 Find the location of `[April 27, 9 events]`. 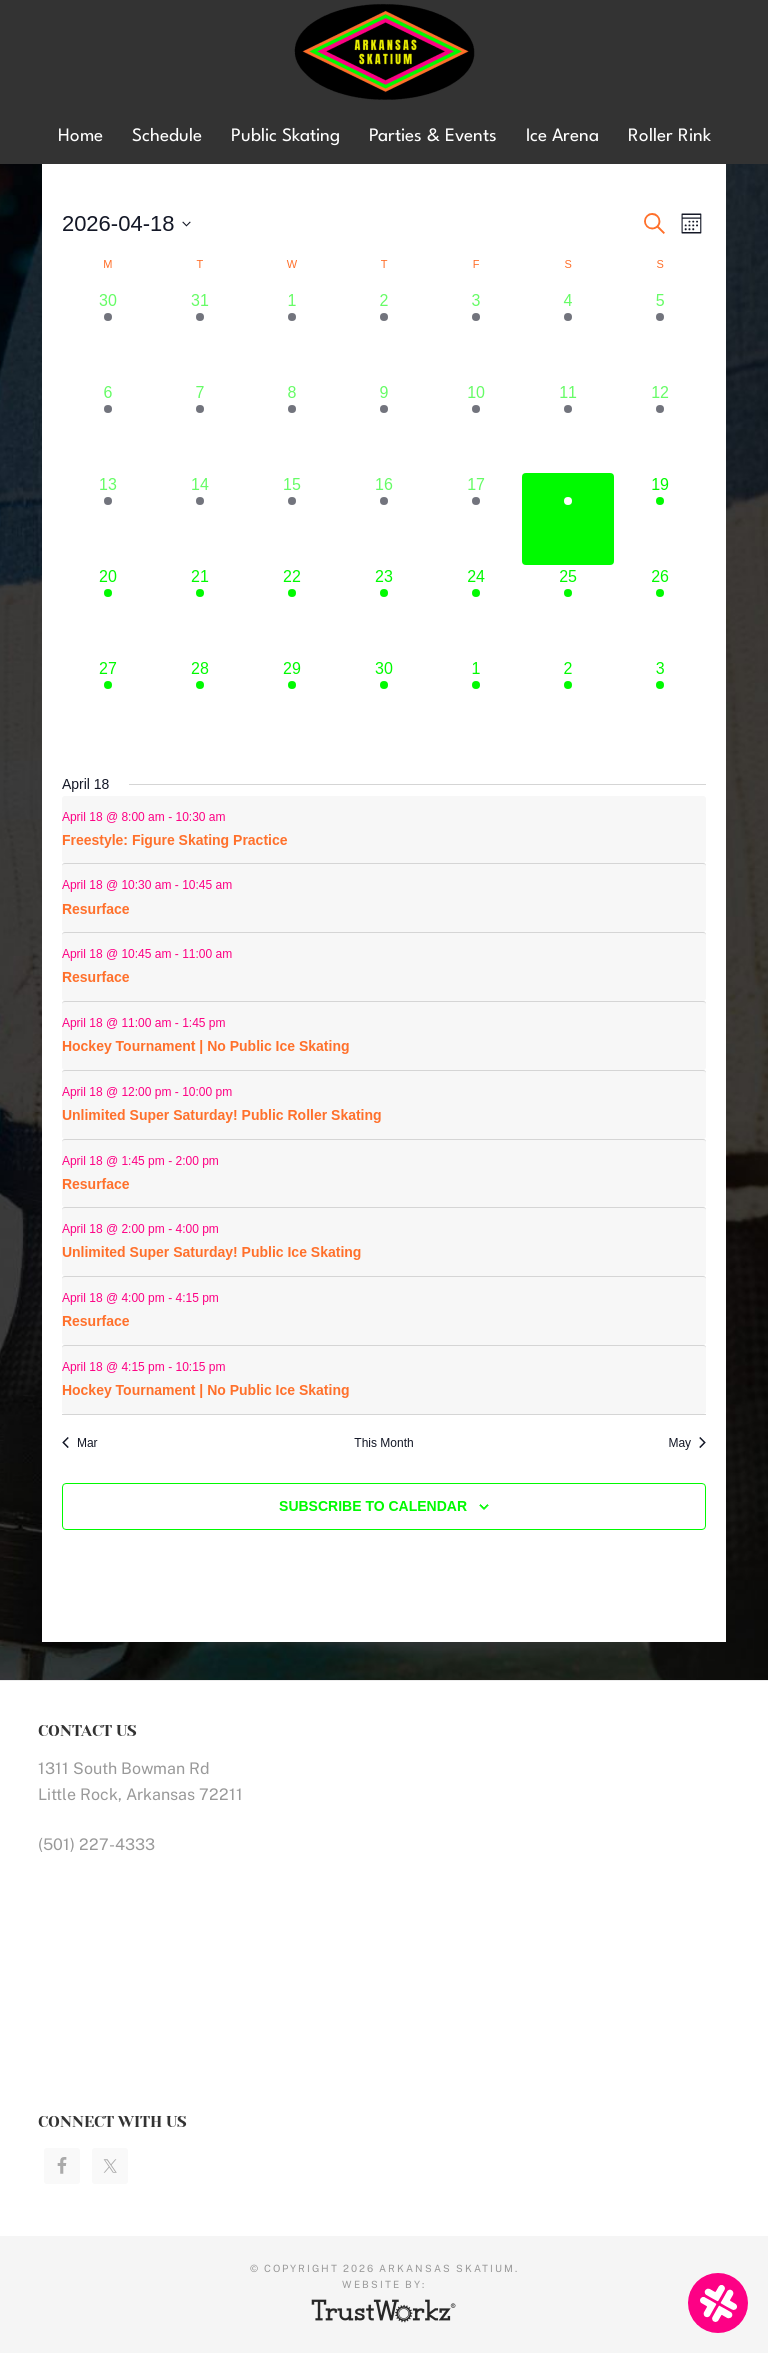

[April 27, 9 events] is located at coordinates (108, 703).